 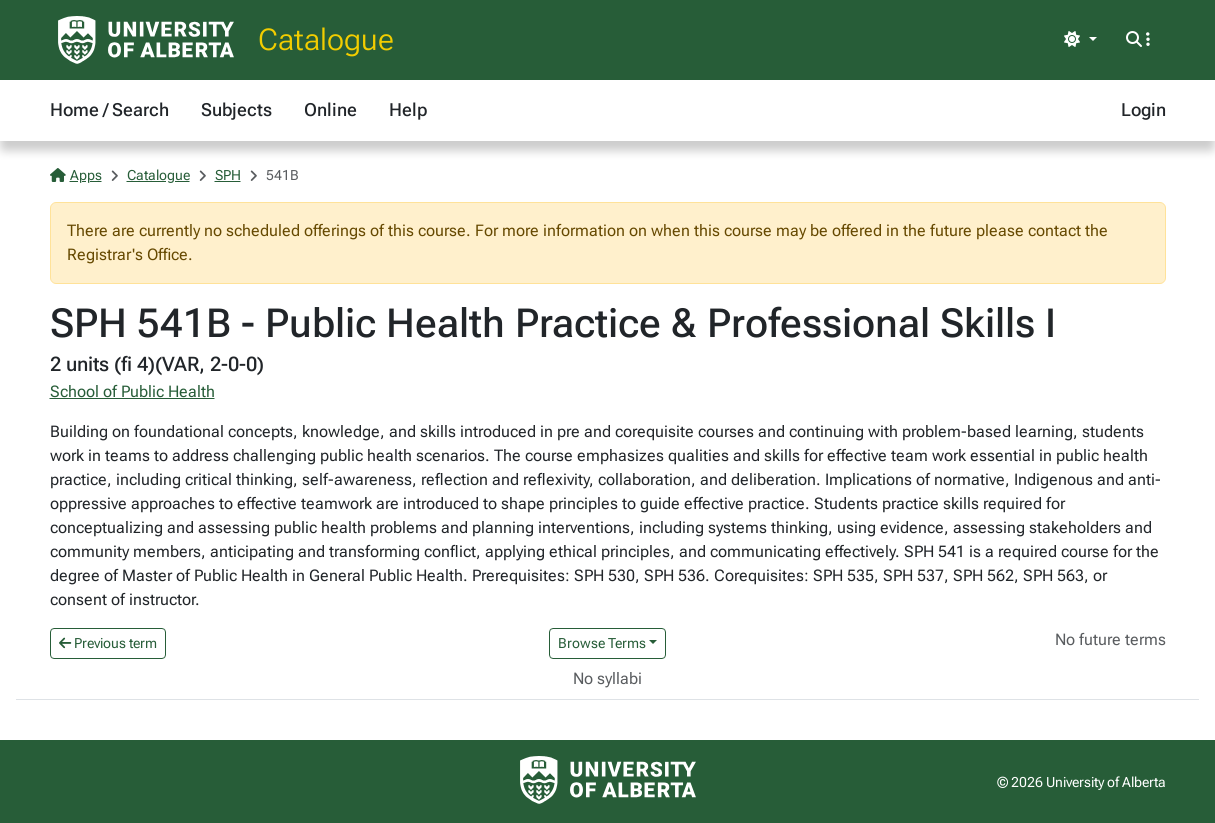 What do you see at coordinates (109, 109) in the screenshot?
I see `Home / Search` at bounding box center [109, 109].